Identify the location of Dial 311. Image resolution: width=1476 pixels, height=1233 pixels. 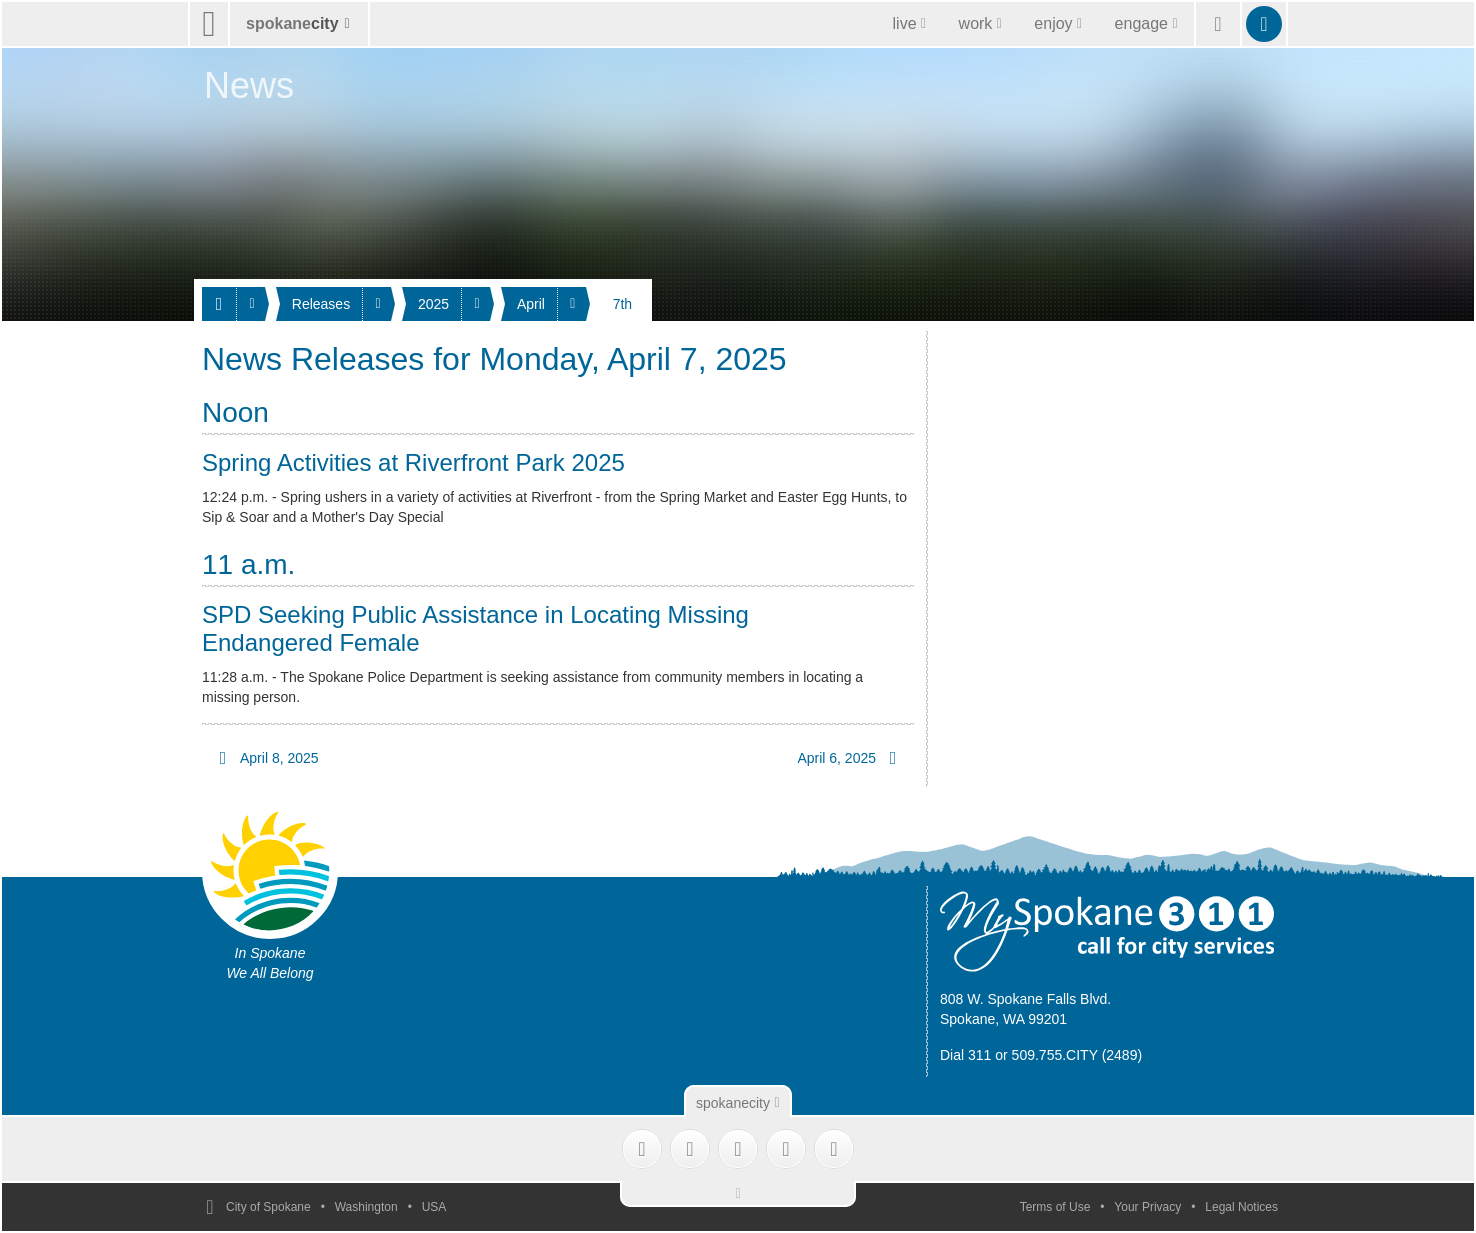
(965, 1055).